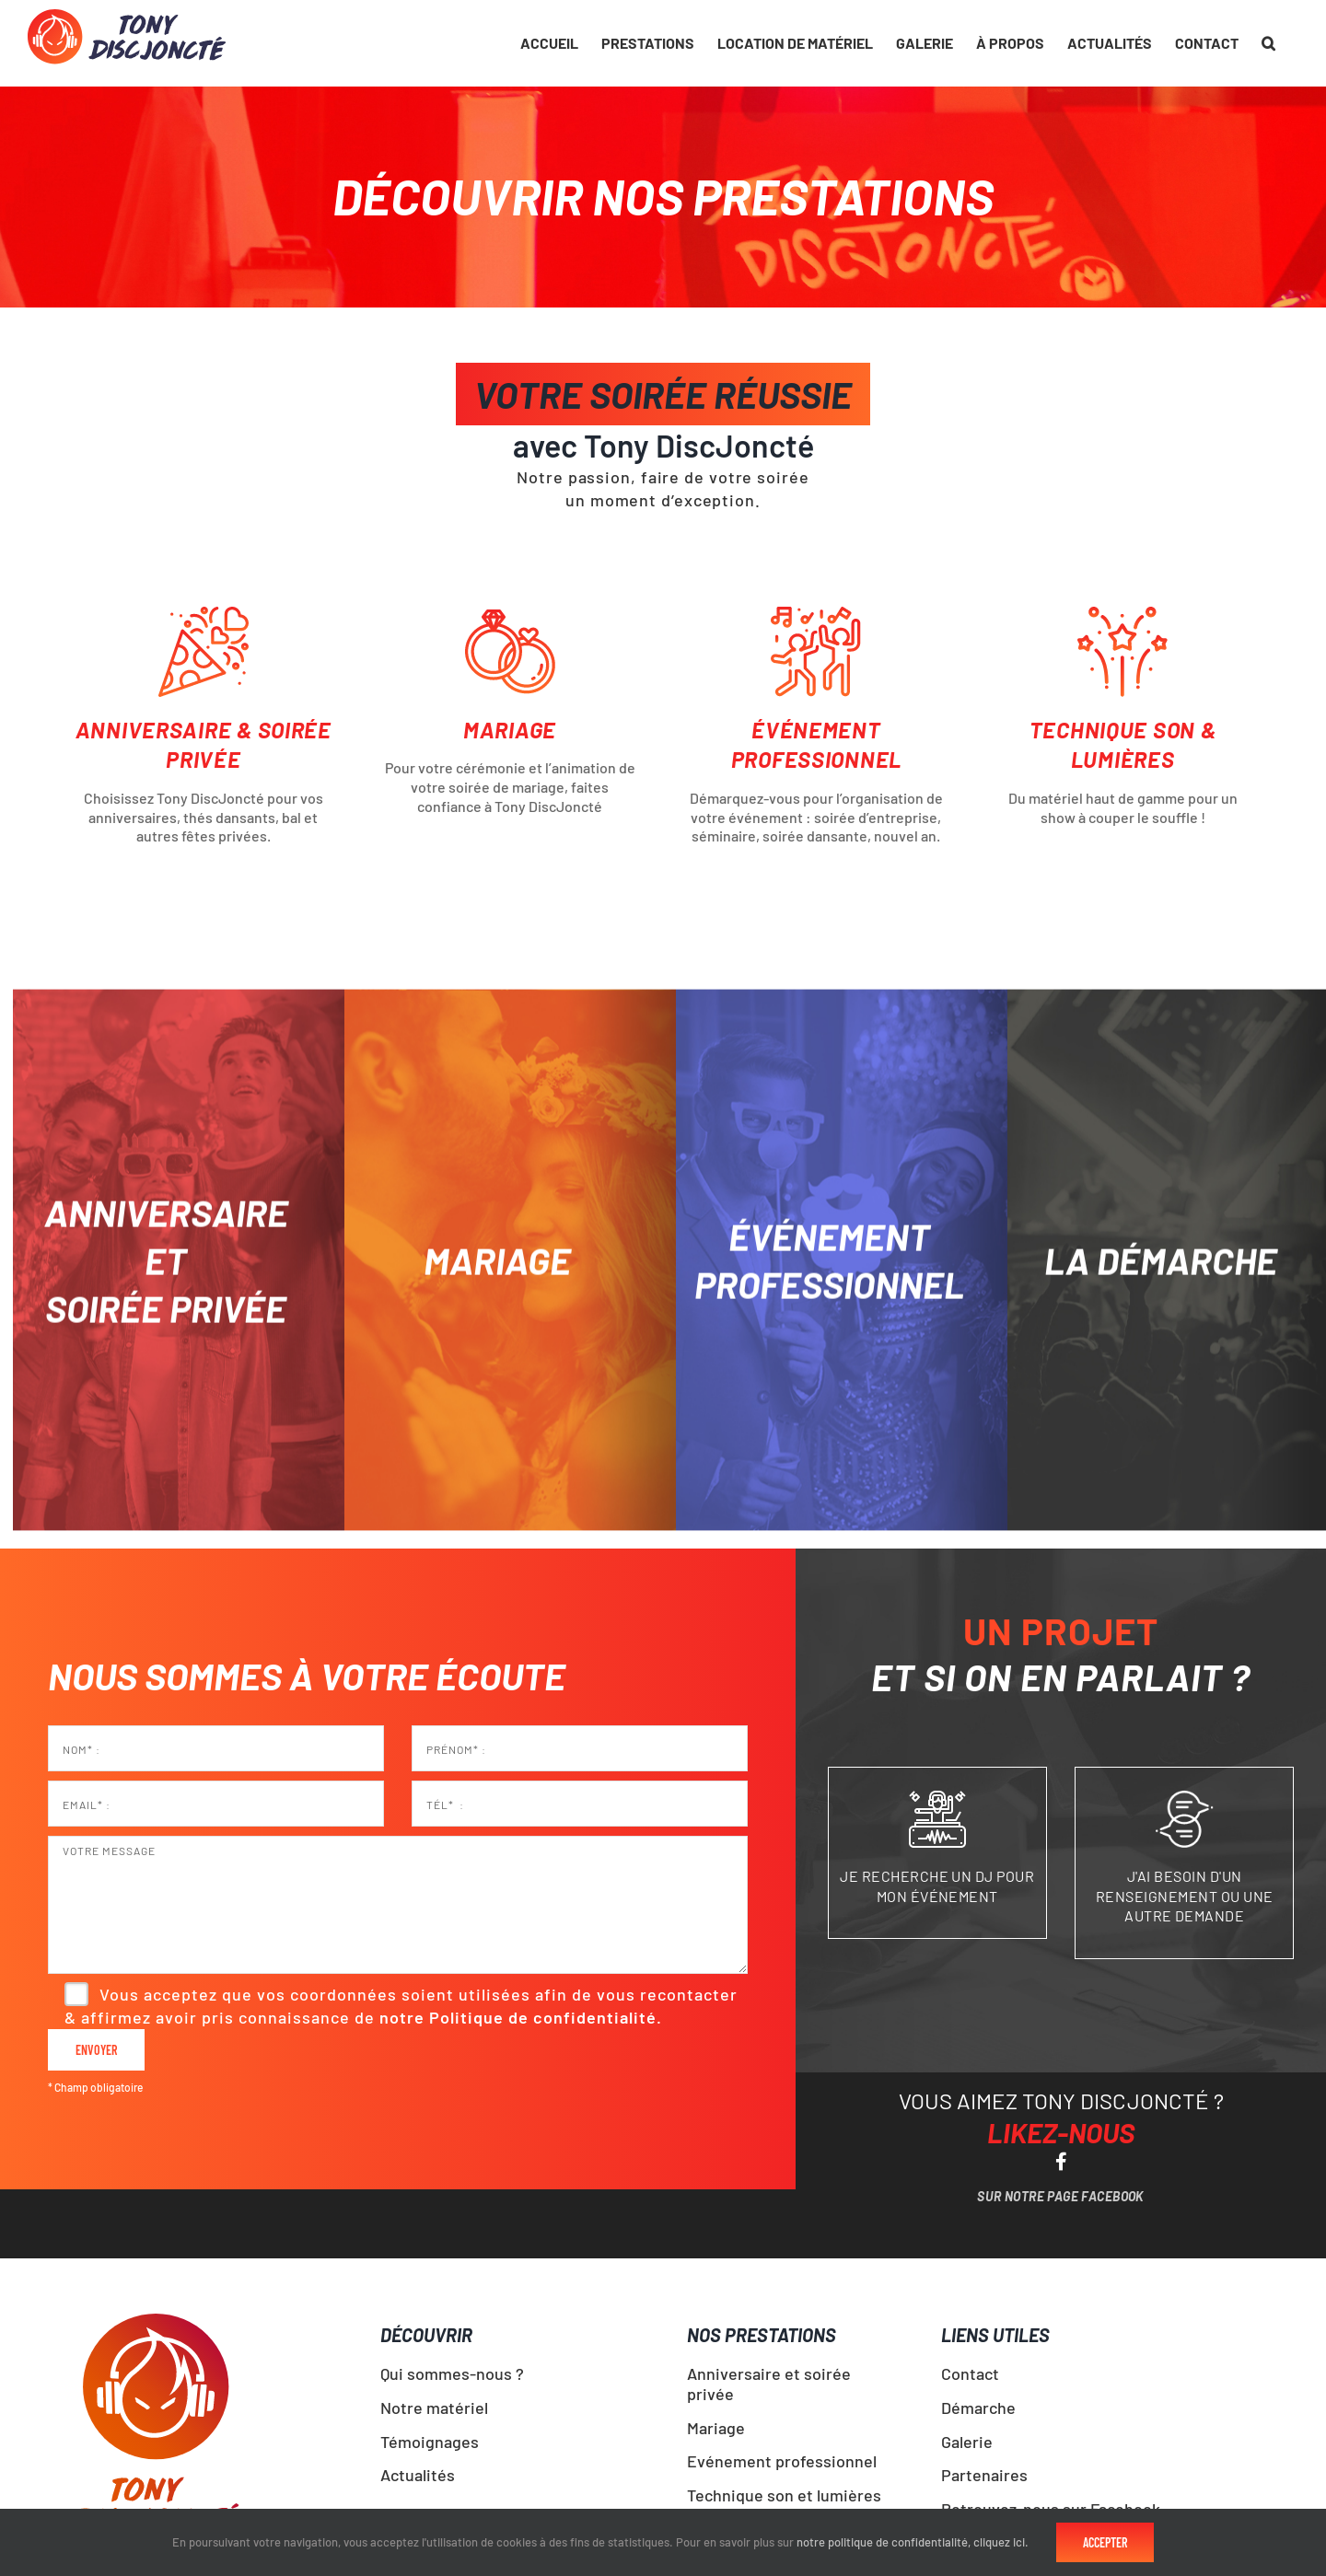 The width and height of the screenshot is (1326, 2576). I want to click on Evénement professionnel, so click(782, 2461).